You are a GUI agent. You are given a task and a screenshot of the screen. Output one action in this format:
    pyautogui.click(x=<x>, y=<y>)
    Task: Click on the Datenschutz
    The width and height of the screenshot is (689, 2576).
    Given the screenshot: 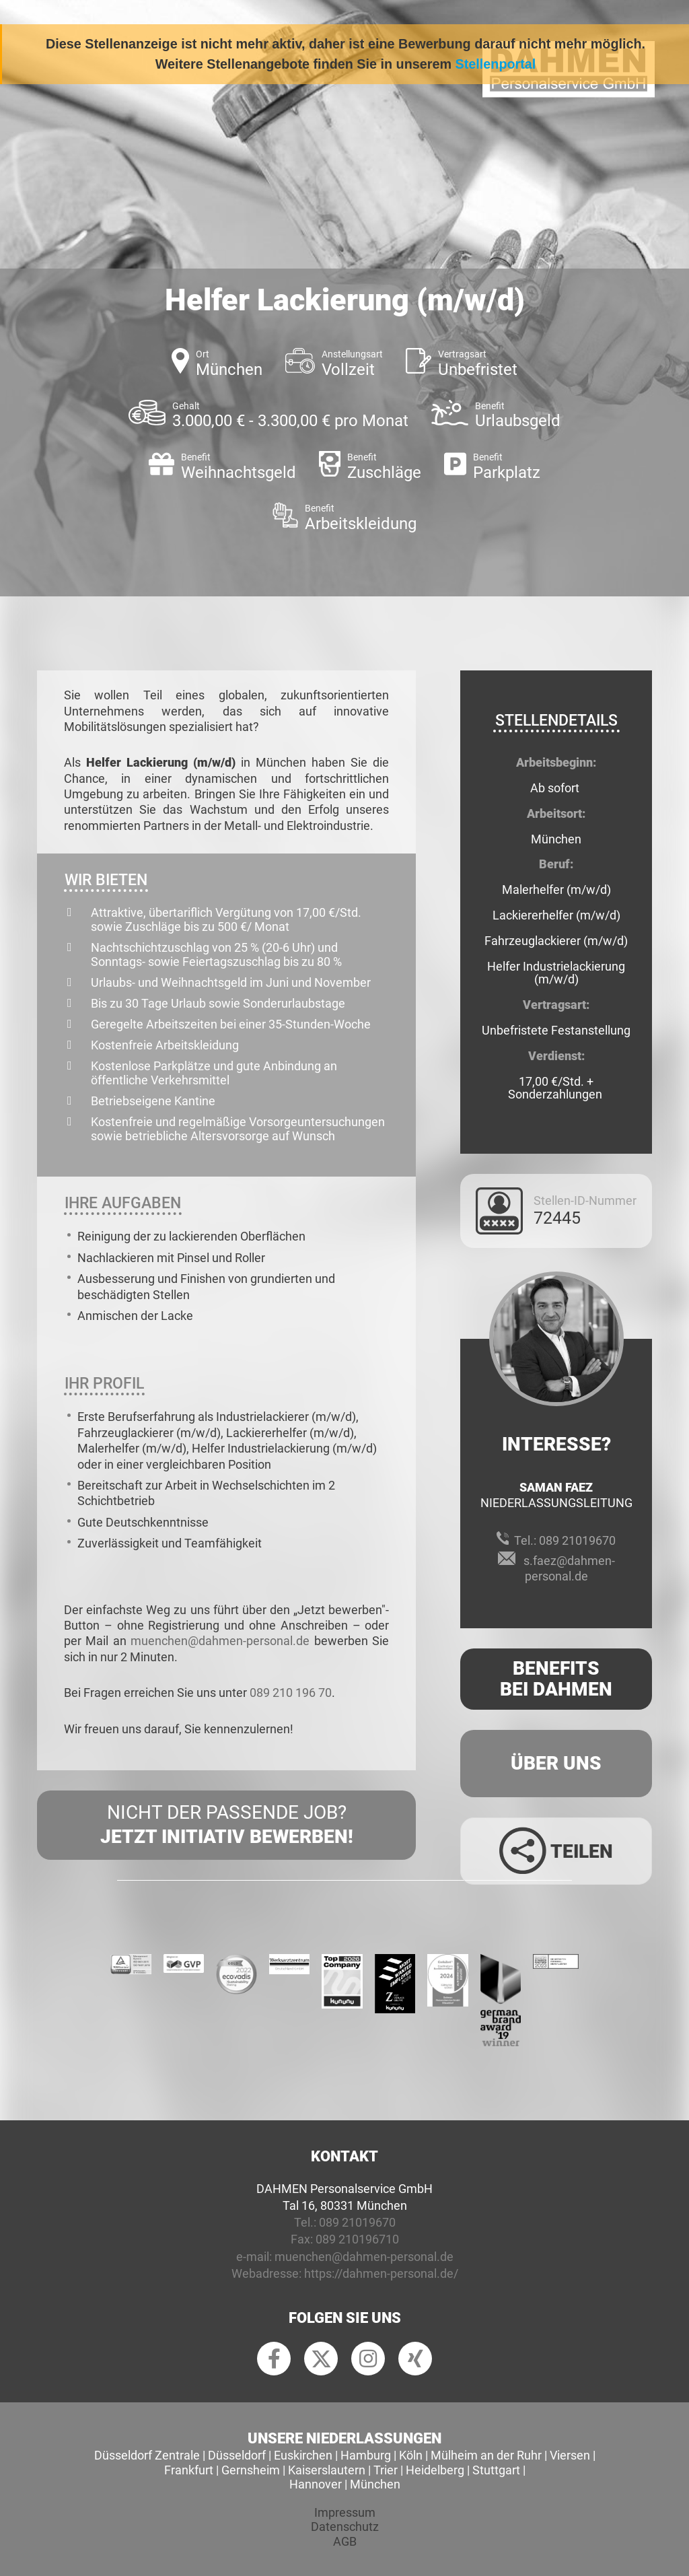 What is the action you would take?
    pyautogui.click(x=345, y=2526)
    